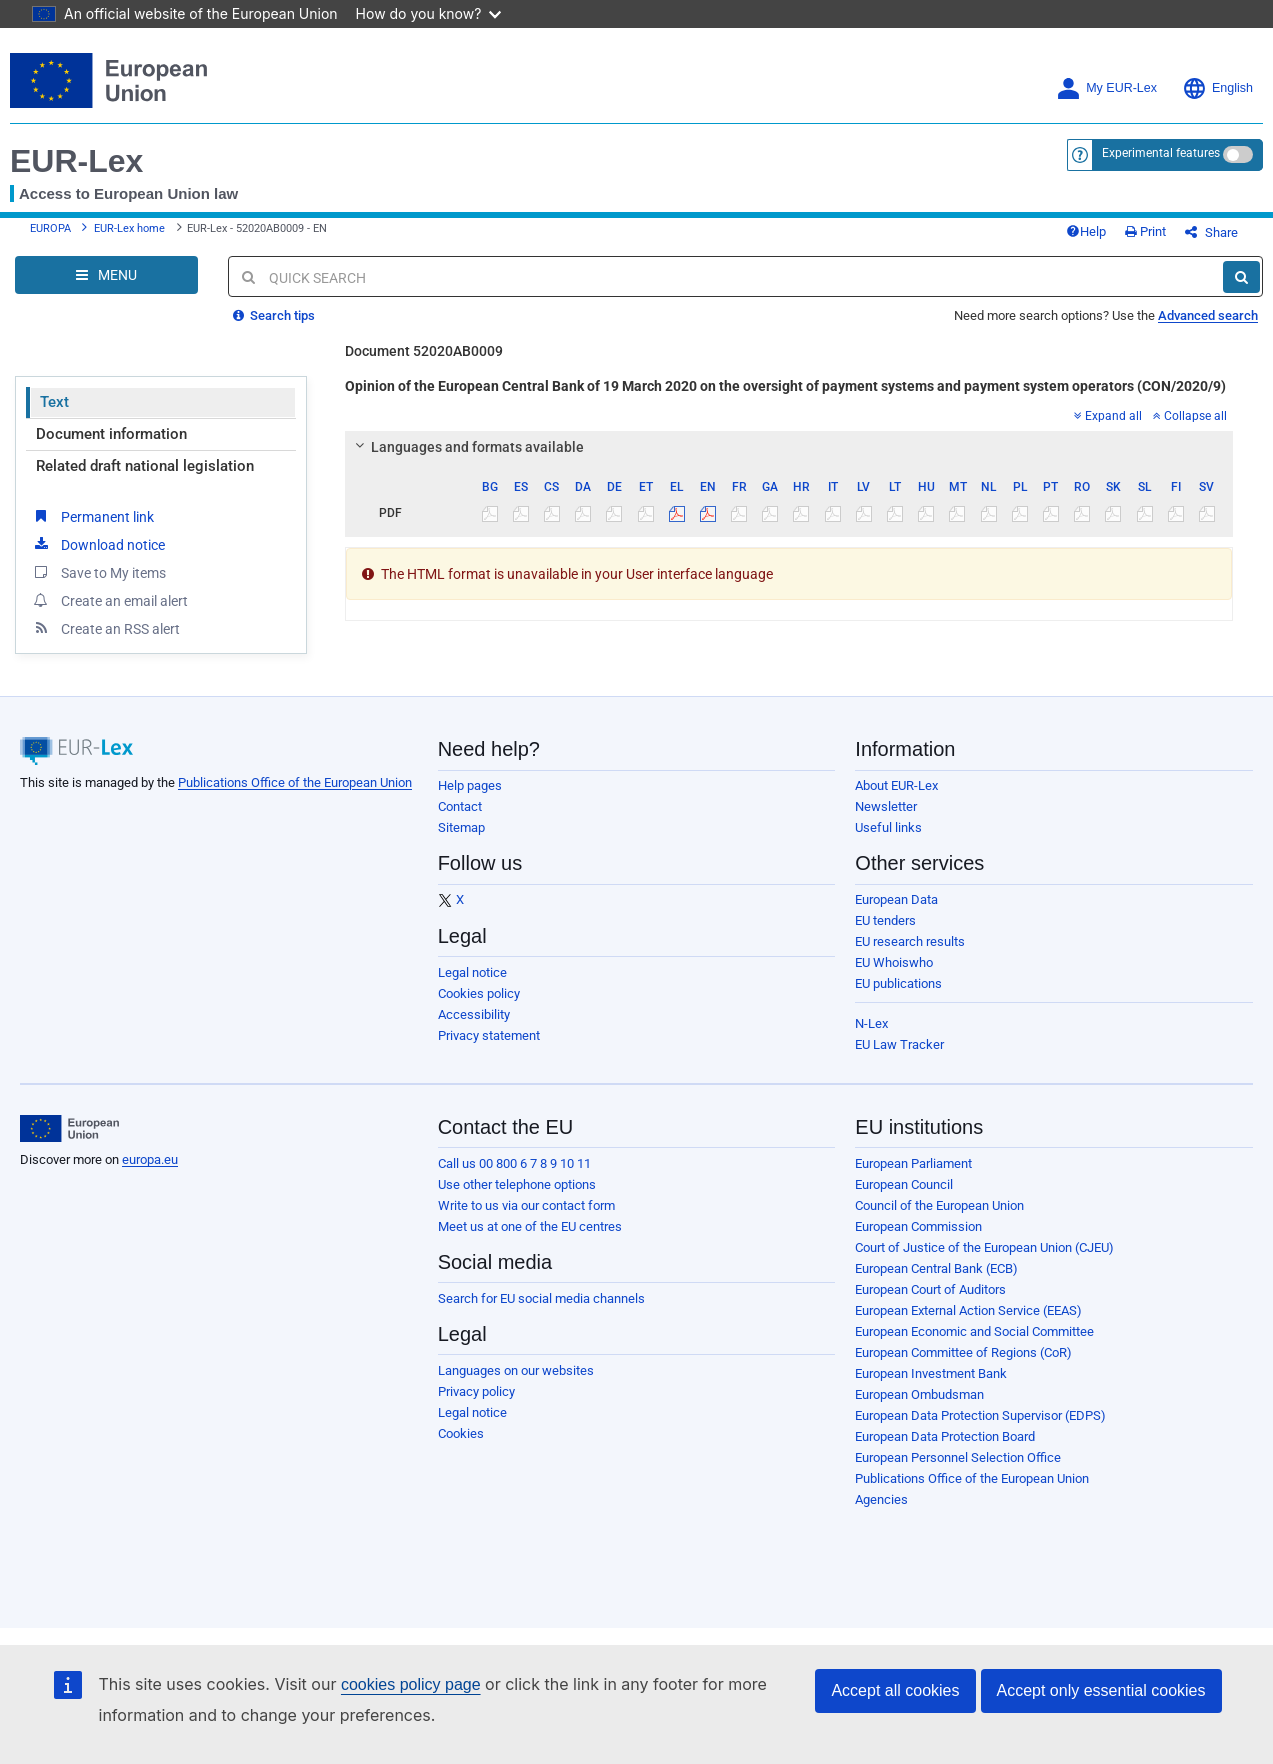 This screenshot has width=1273, height=1764. What do you see at coordinates (931, 1373) in the screenshot?
I see `European Investment Bank` at bounding box center [931, 1373].